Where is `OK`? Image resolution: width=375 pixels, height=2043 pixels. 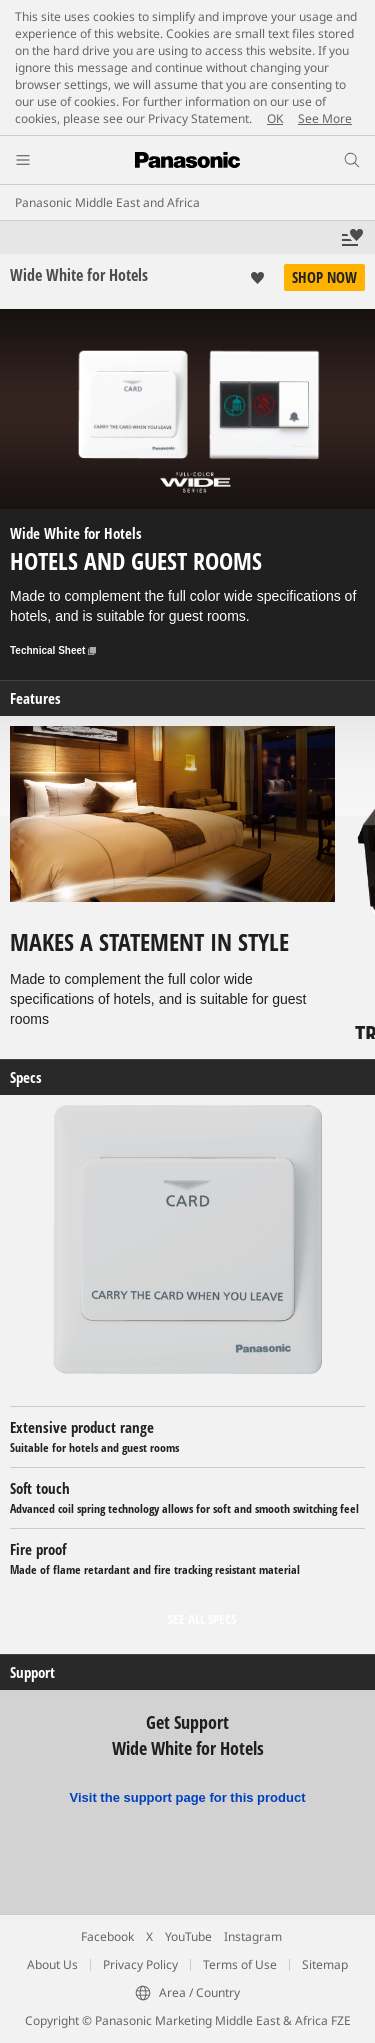
OK is located at coordinates (275, 118).